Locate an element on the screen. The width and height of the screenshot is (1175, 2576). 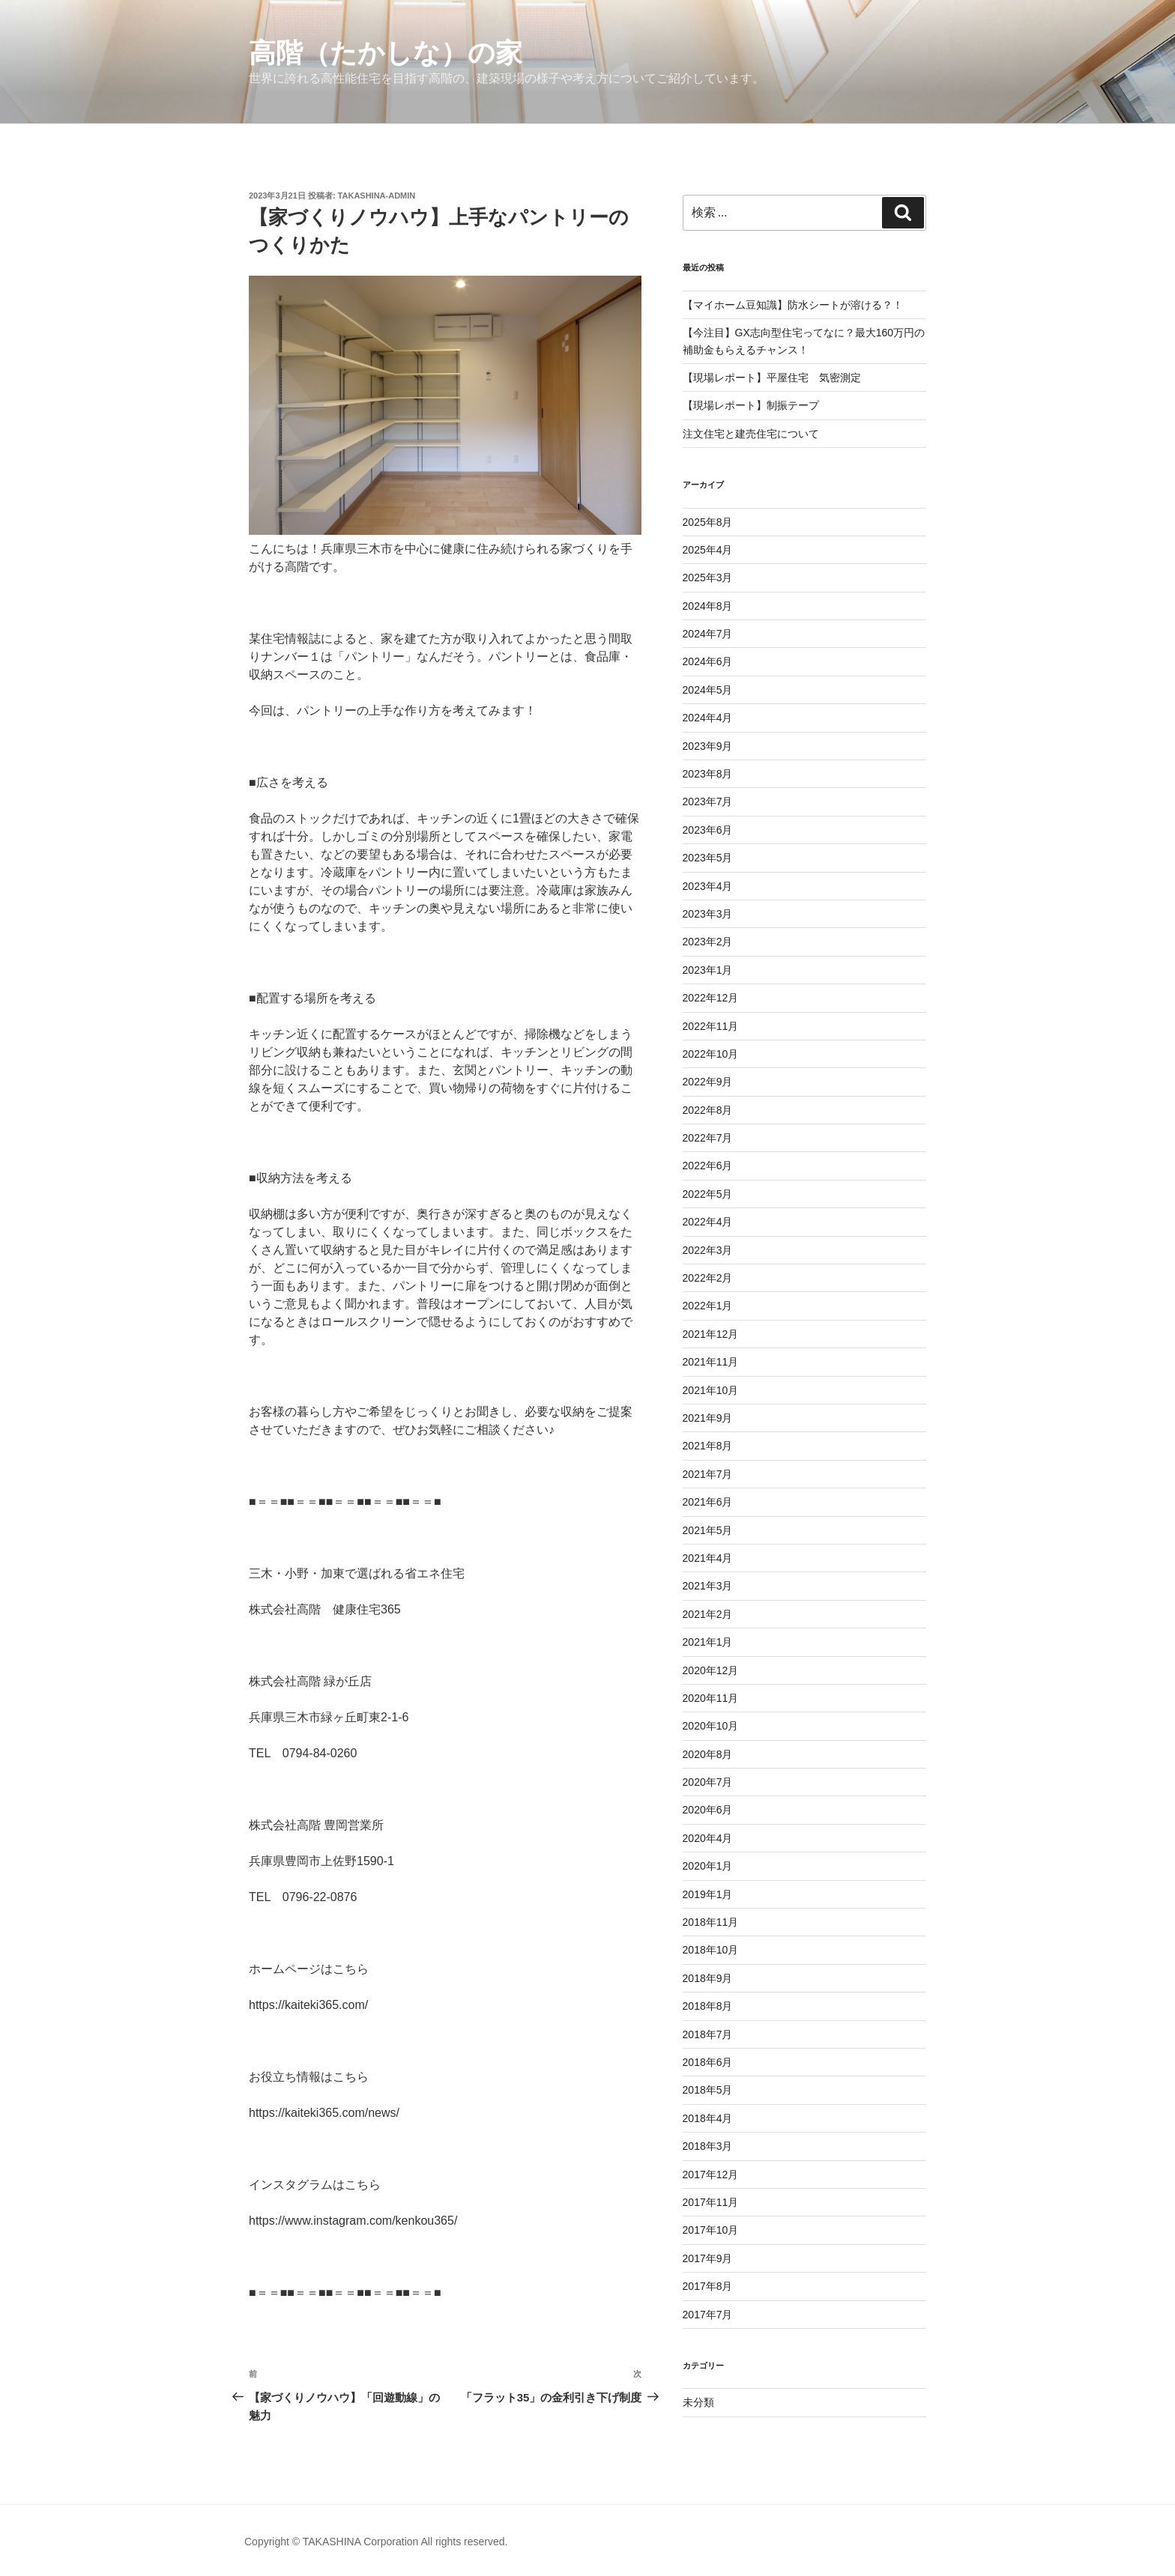
2020年4月 is located at coordinates (708, 1838).